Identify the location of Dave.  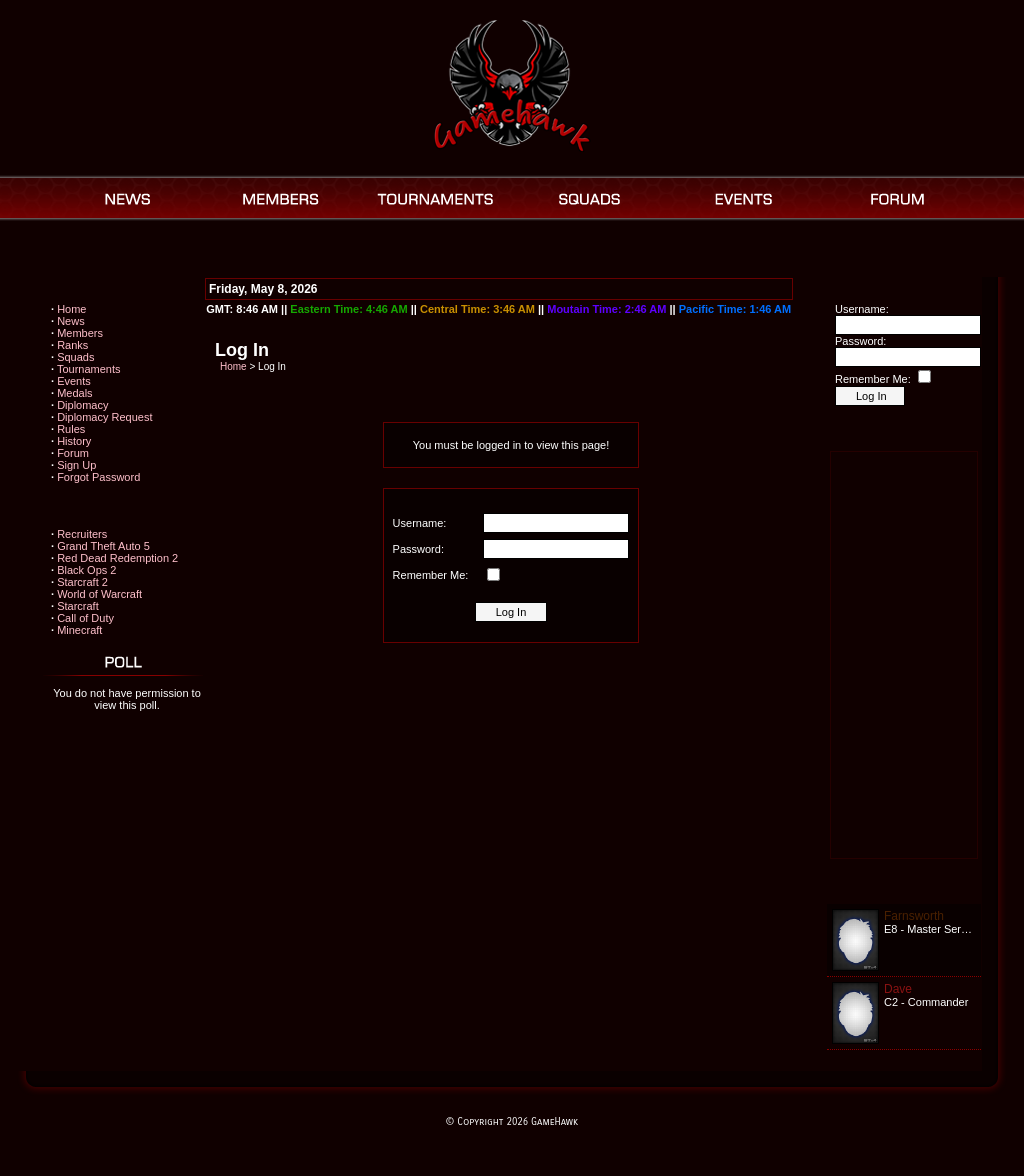
(898, 989).